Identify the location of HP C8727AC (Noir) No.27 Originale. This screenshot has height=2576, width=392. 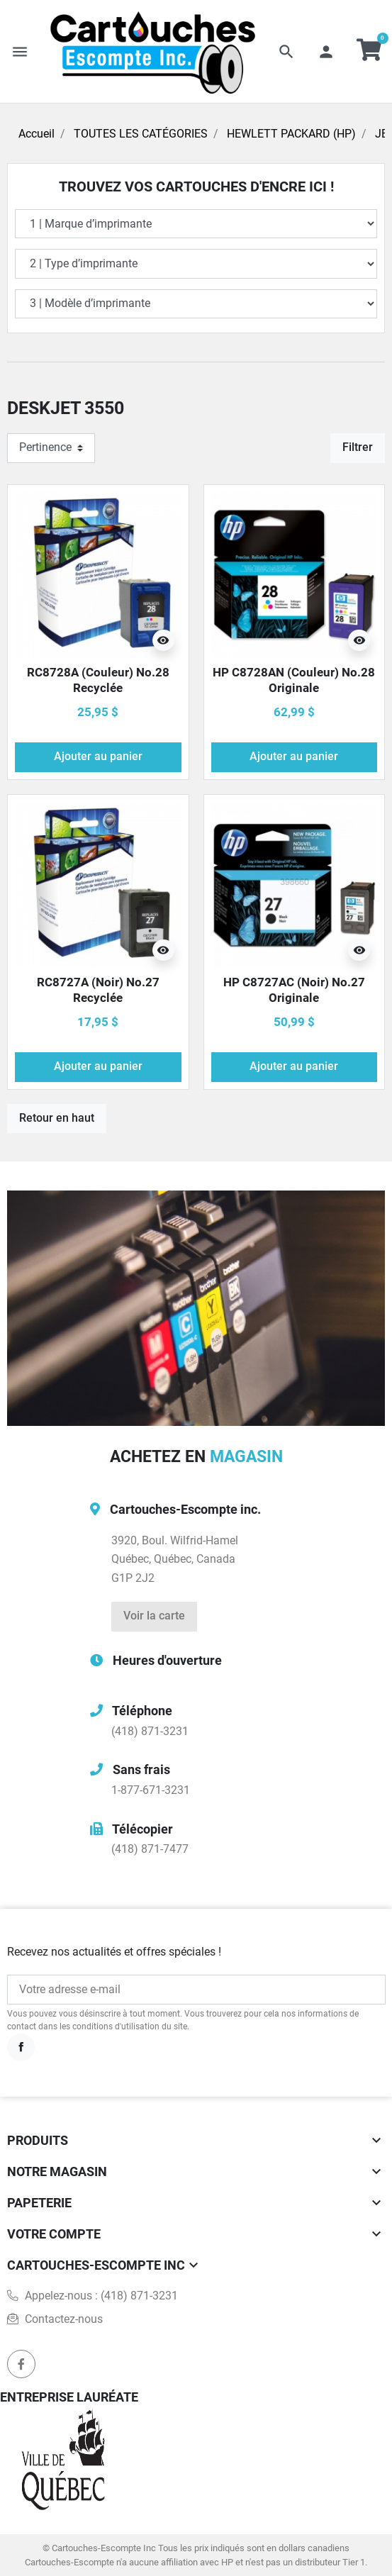
(294, 990).